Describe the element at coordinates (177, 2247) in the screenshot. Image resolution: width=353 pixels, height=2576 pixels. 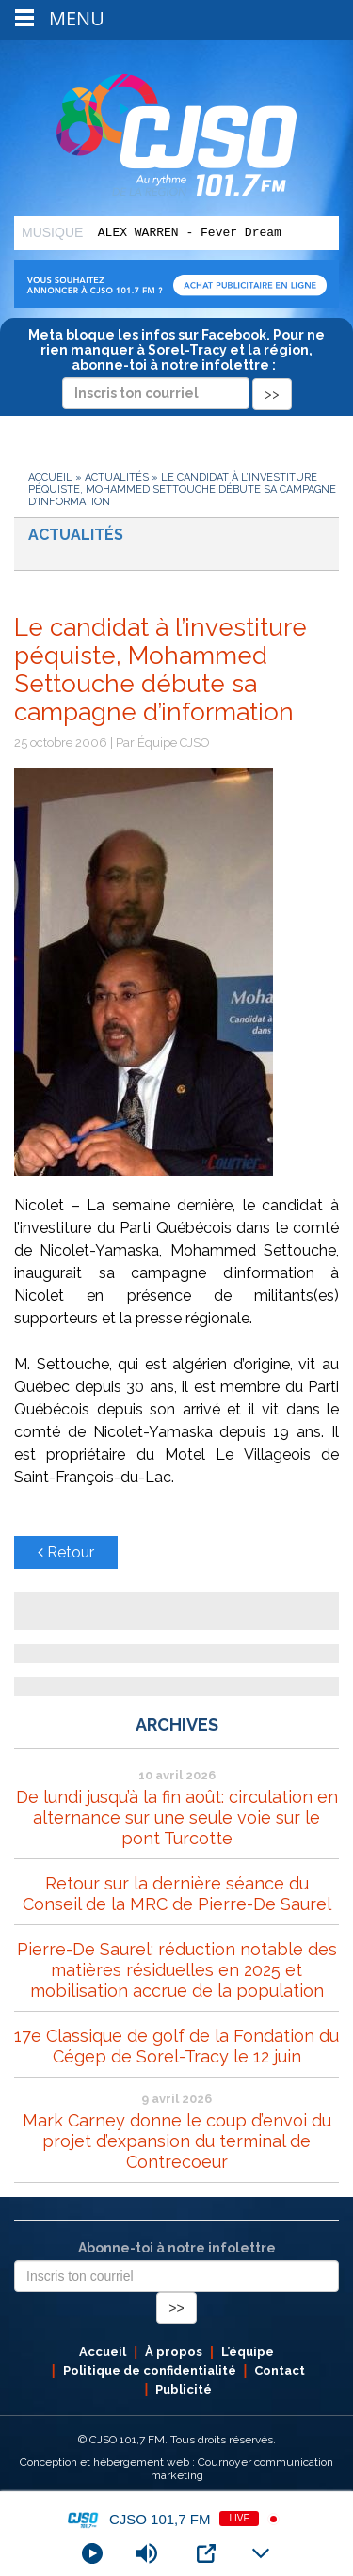
I see `Abonne-toi à notre infolettre` at that location.